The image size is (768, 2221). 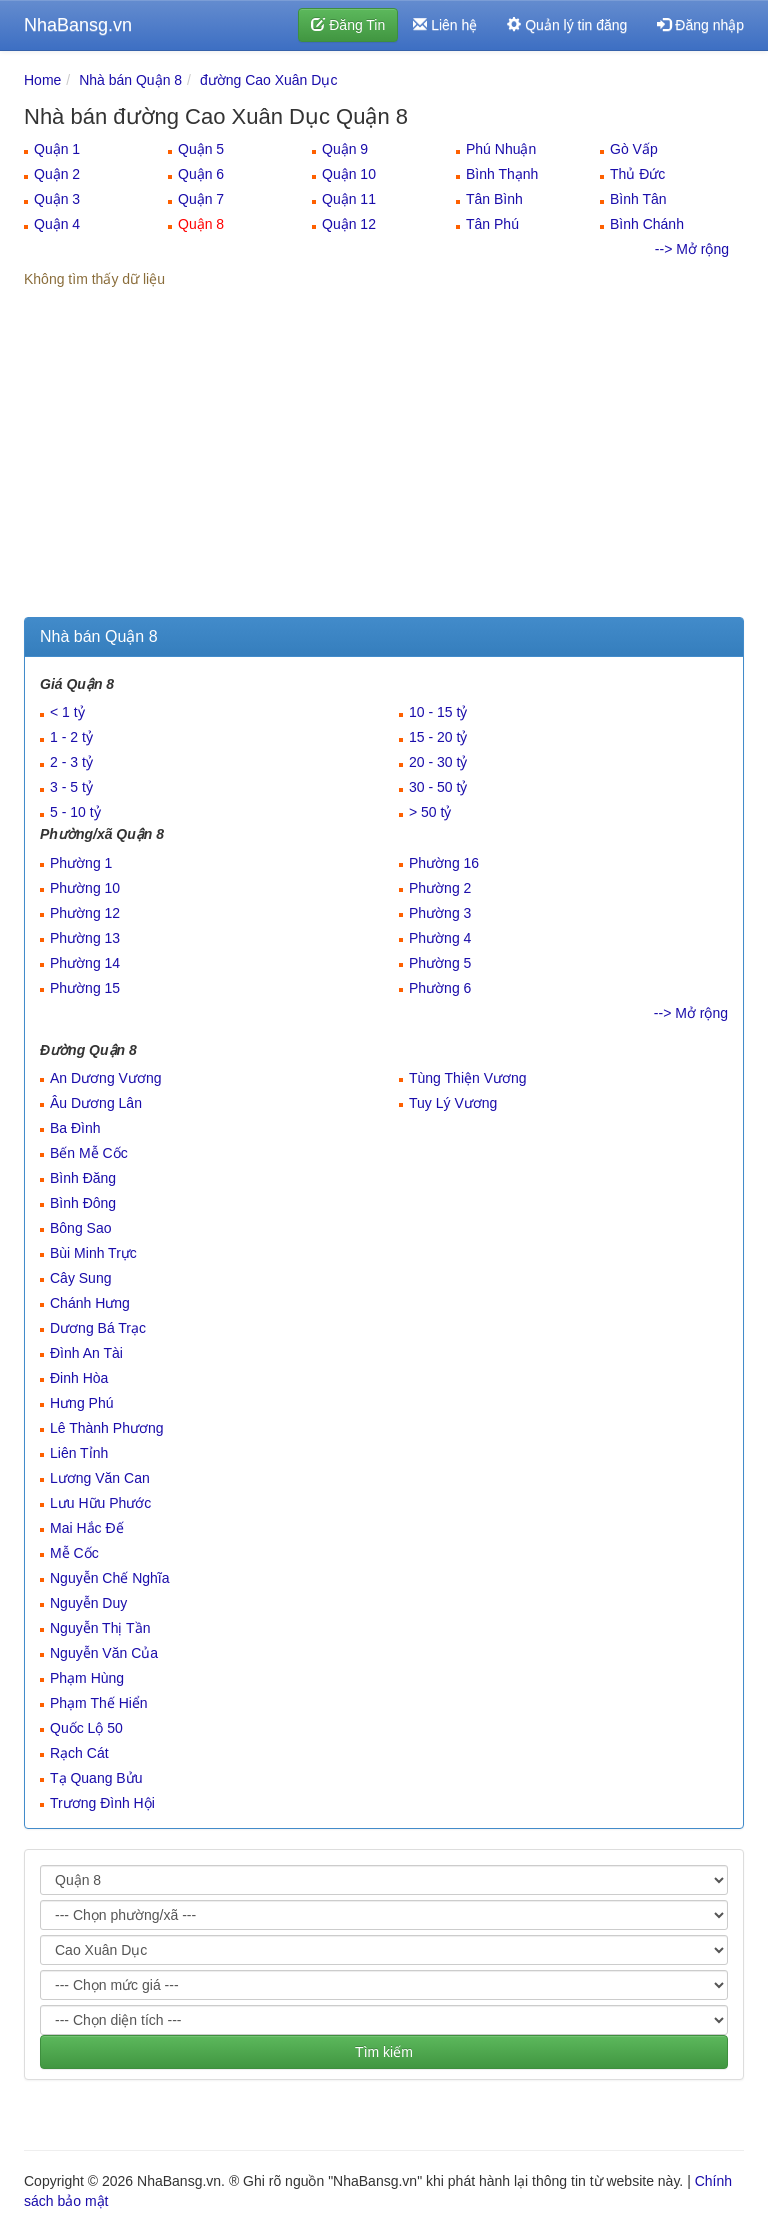 I want to click on Mai Hắc Đế, so click(x=87, y=1528).